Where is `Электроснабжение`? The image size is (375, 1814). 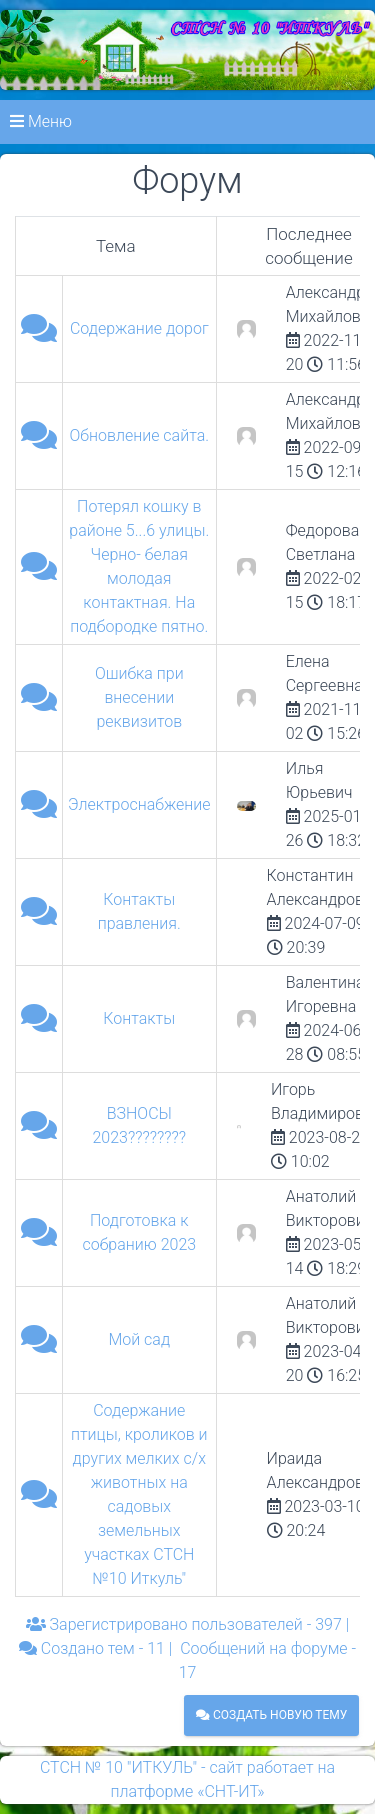 Электроснабжение is located at coordinates (139, 804).